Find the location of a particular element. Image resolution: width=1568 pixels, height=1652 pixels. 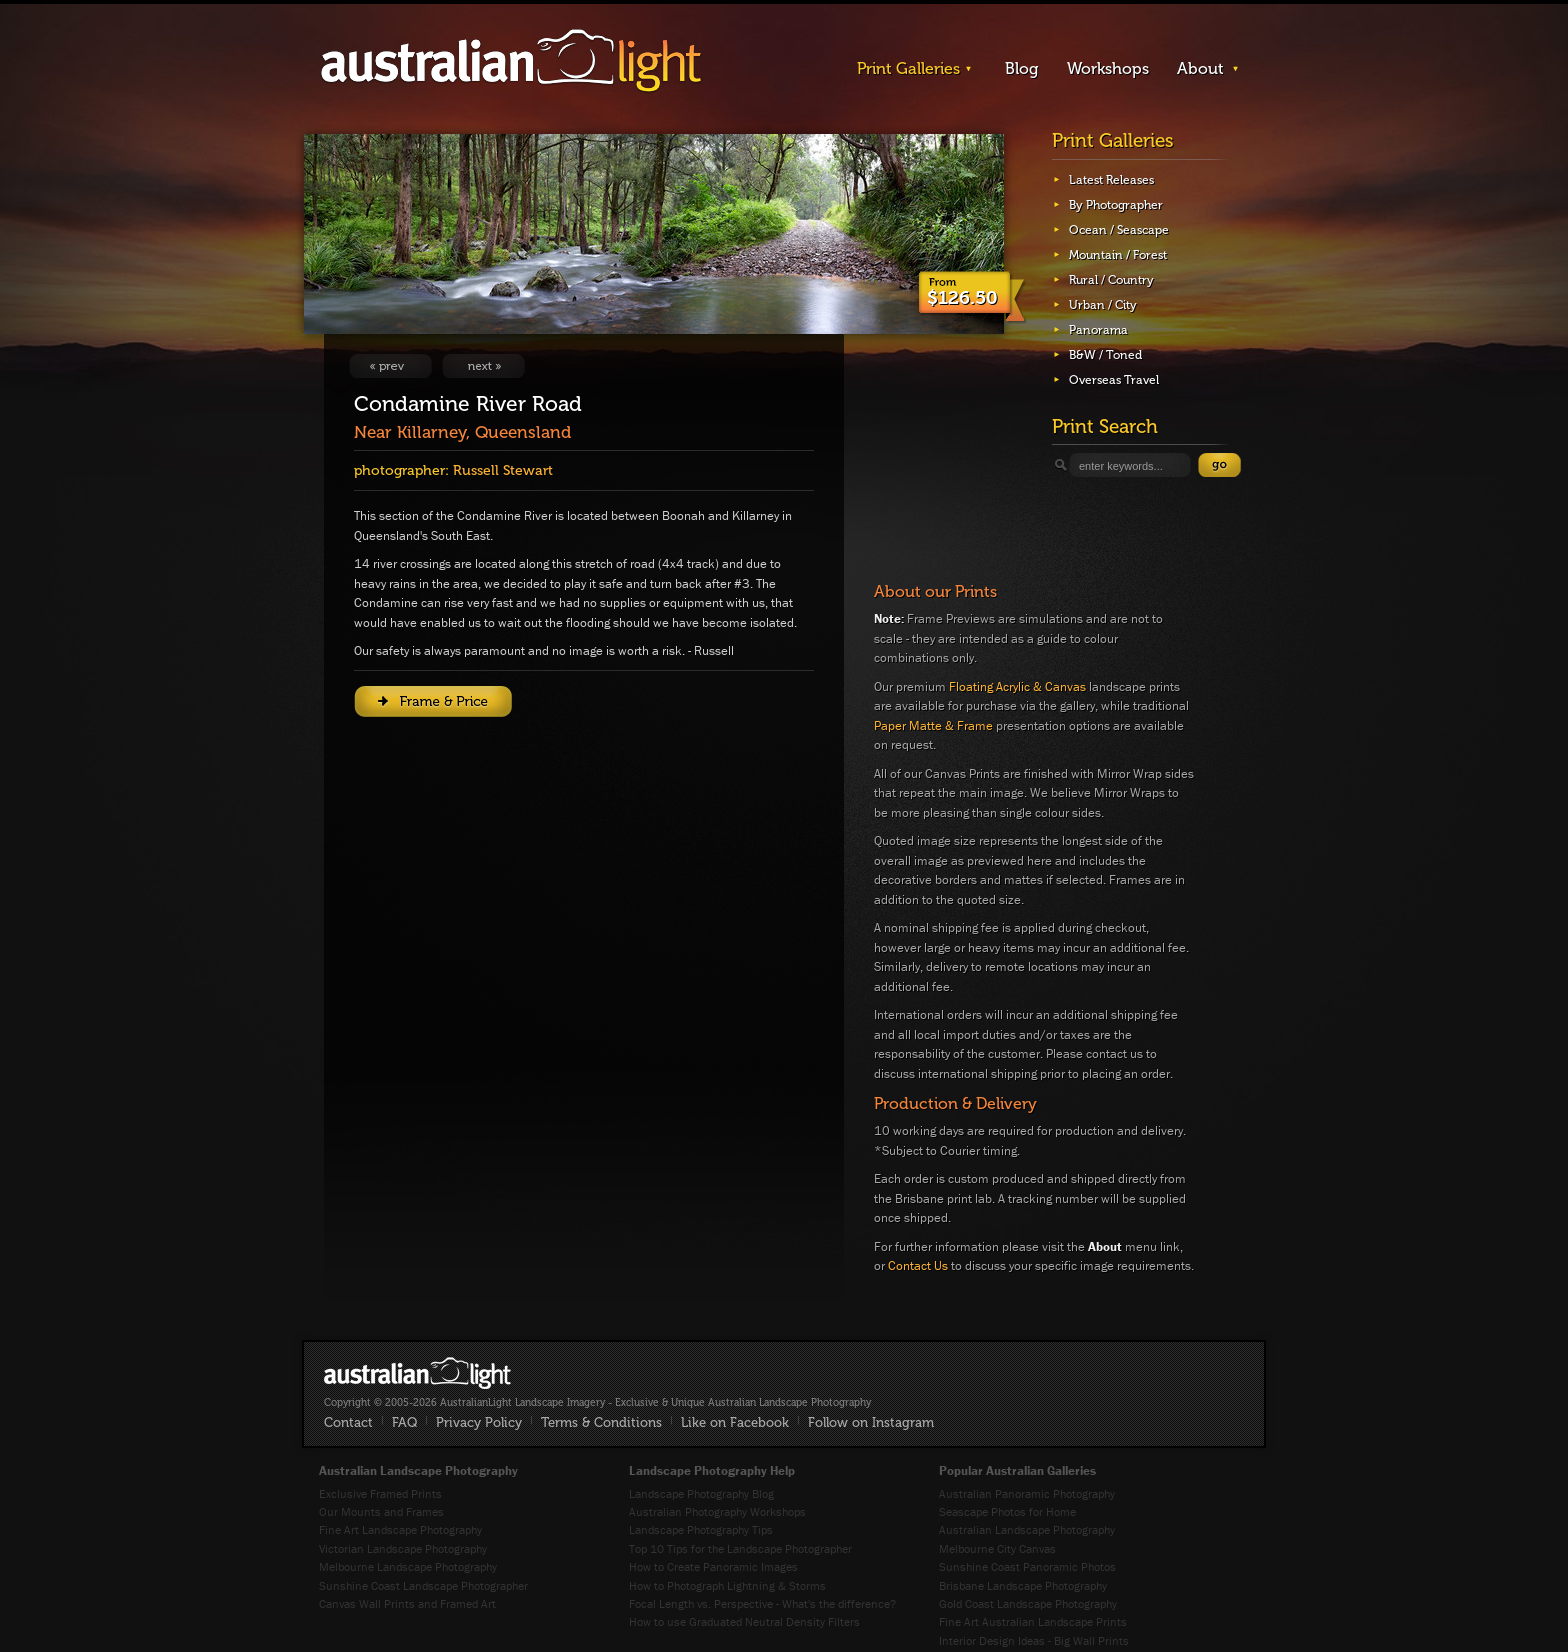

Melbourne Landscape Photography is located at coordinates (408, 1566).